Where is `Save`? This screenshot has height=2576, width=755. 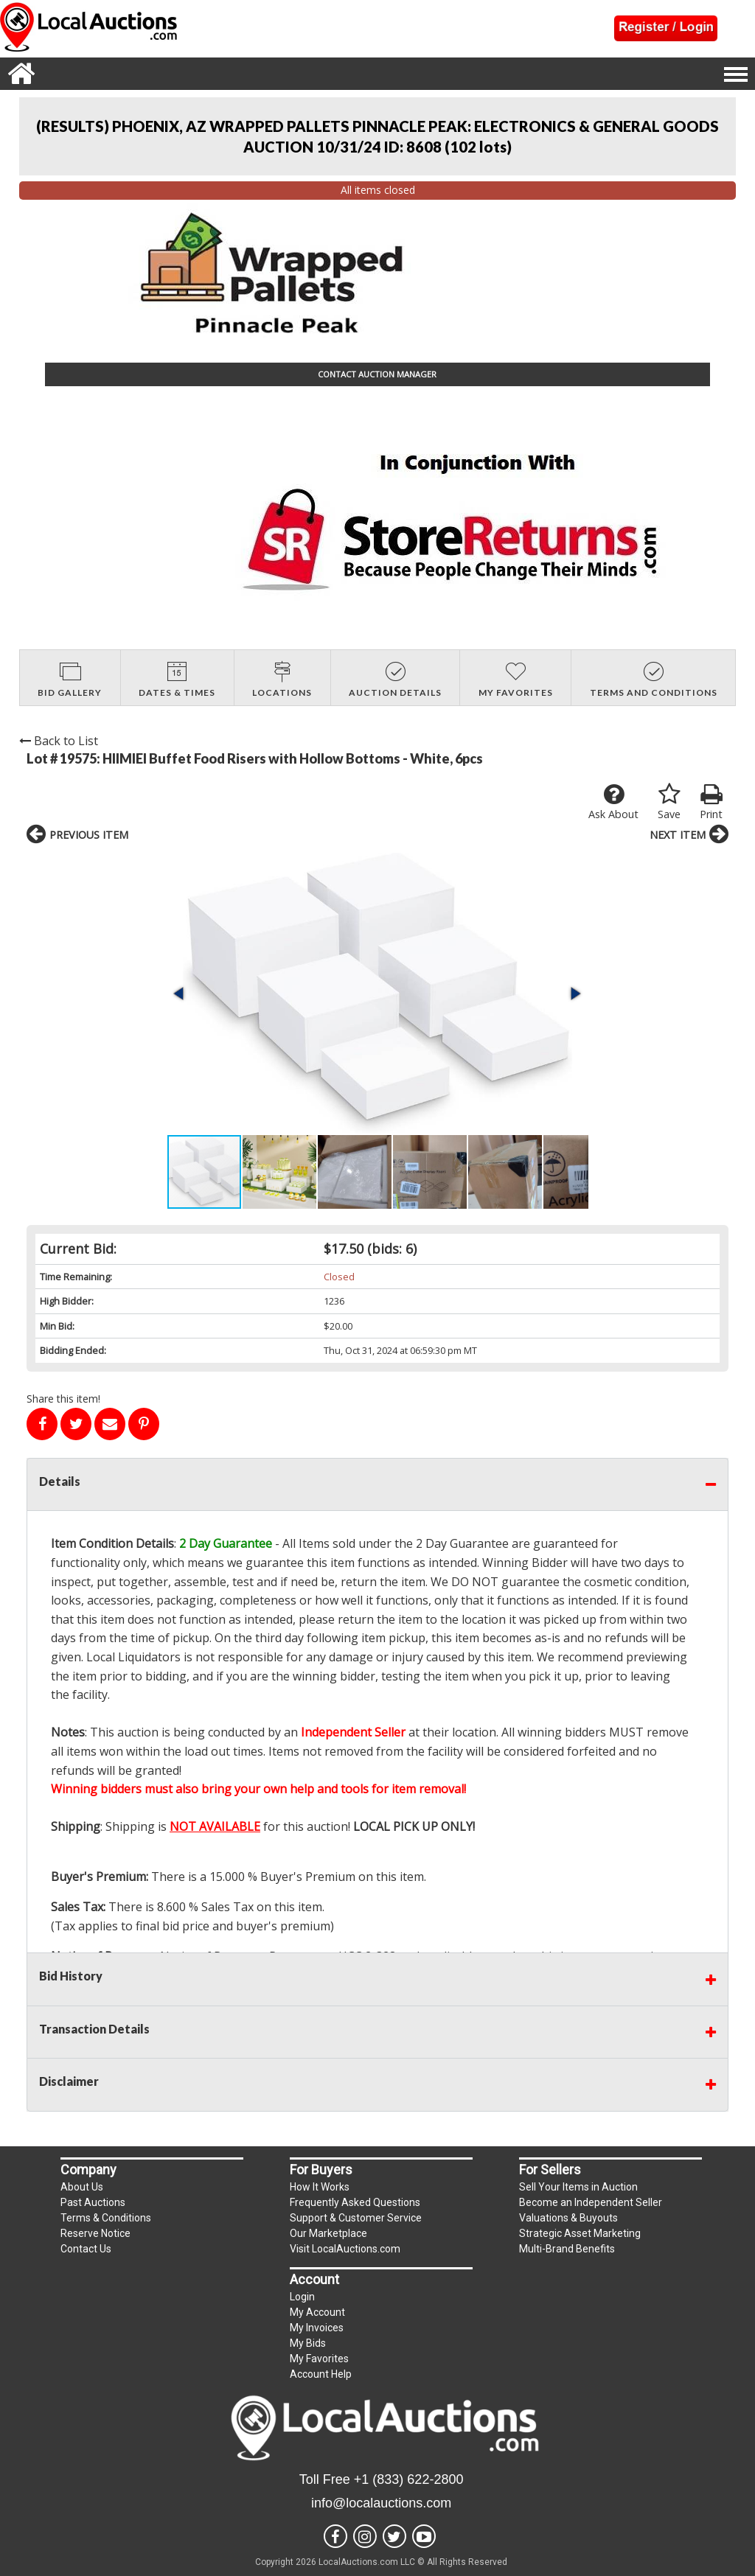
Save is located at coordinates (669, 802).